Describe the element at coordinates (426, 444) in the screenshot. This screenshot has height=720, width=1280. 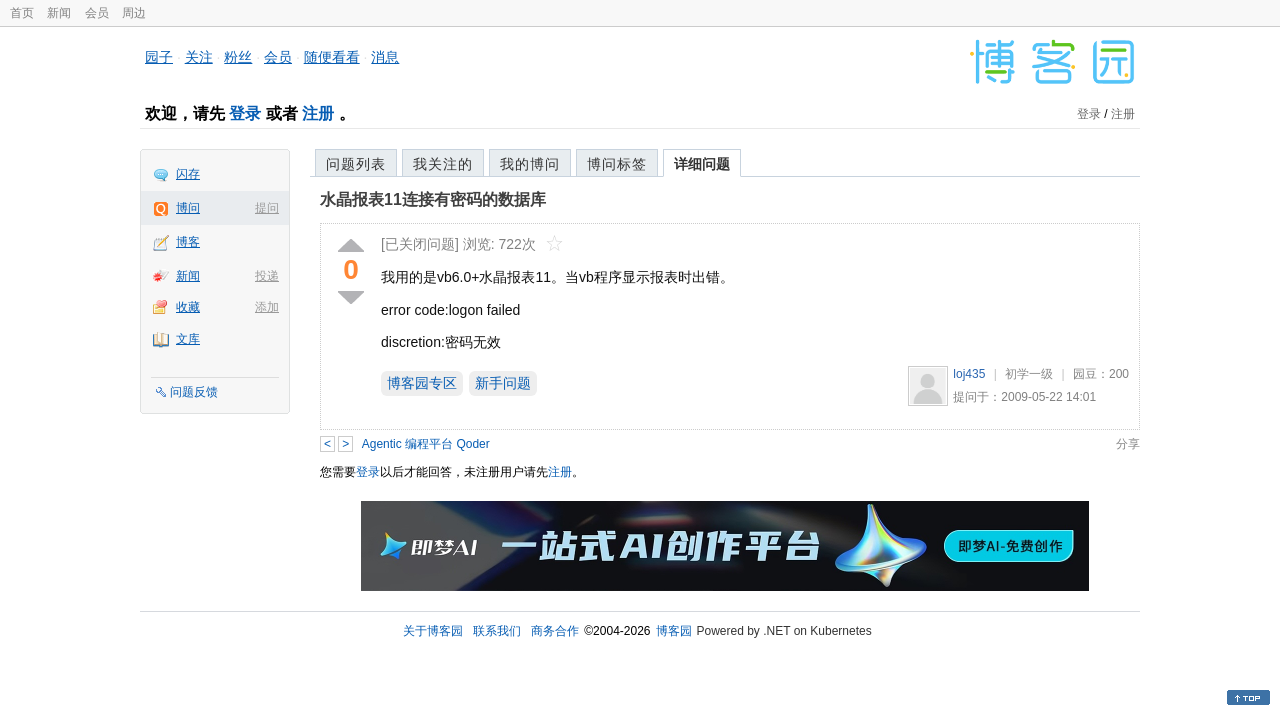
I see `Agentic 编程平台 Qoder` at that location.